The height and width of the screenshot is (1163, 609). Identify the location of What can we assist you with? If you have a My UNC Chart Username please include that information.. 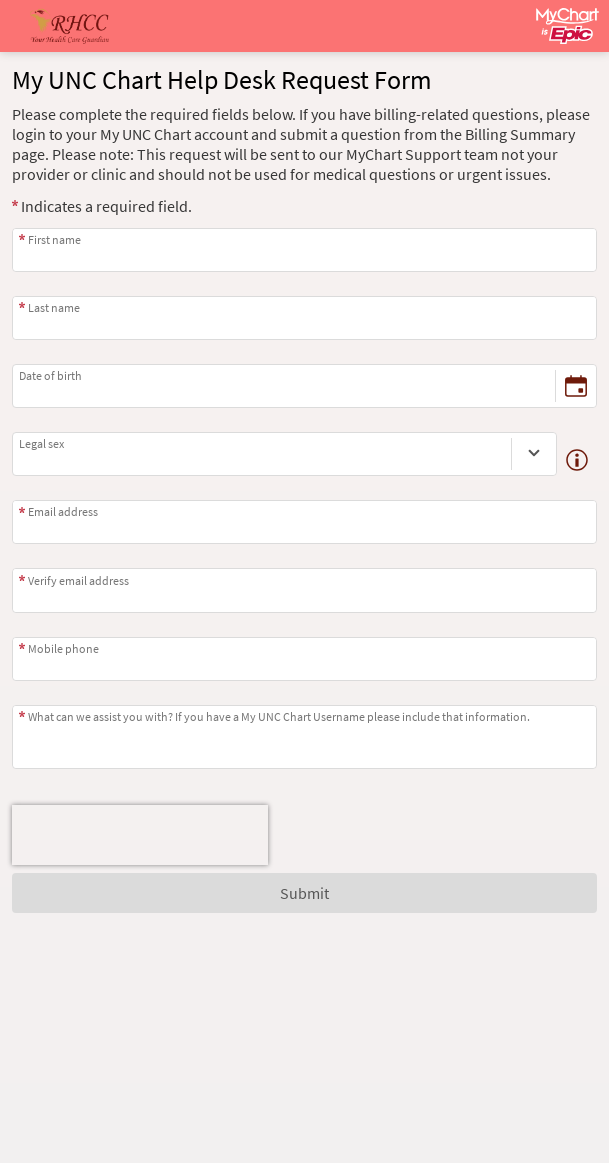
(279, 716).